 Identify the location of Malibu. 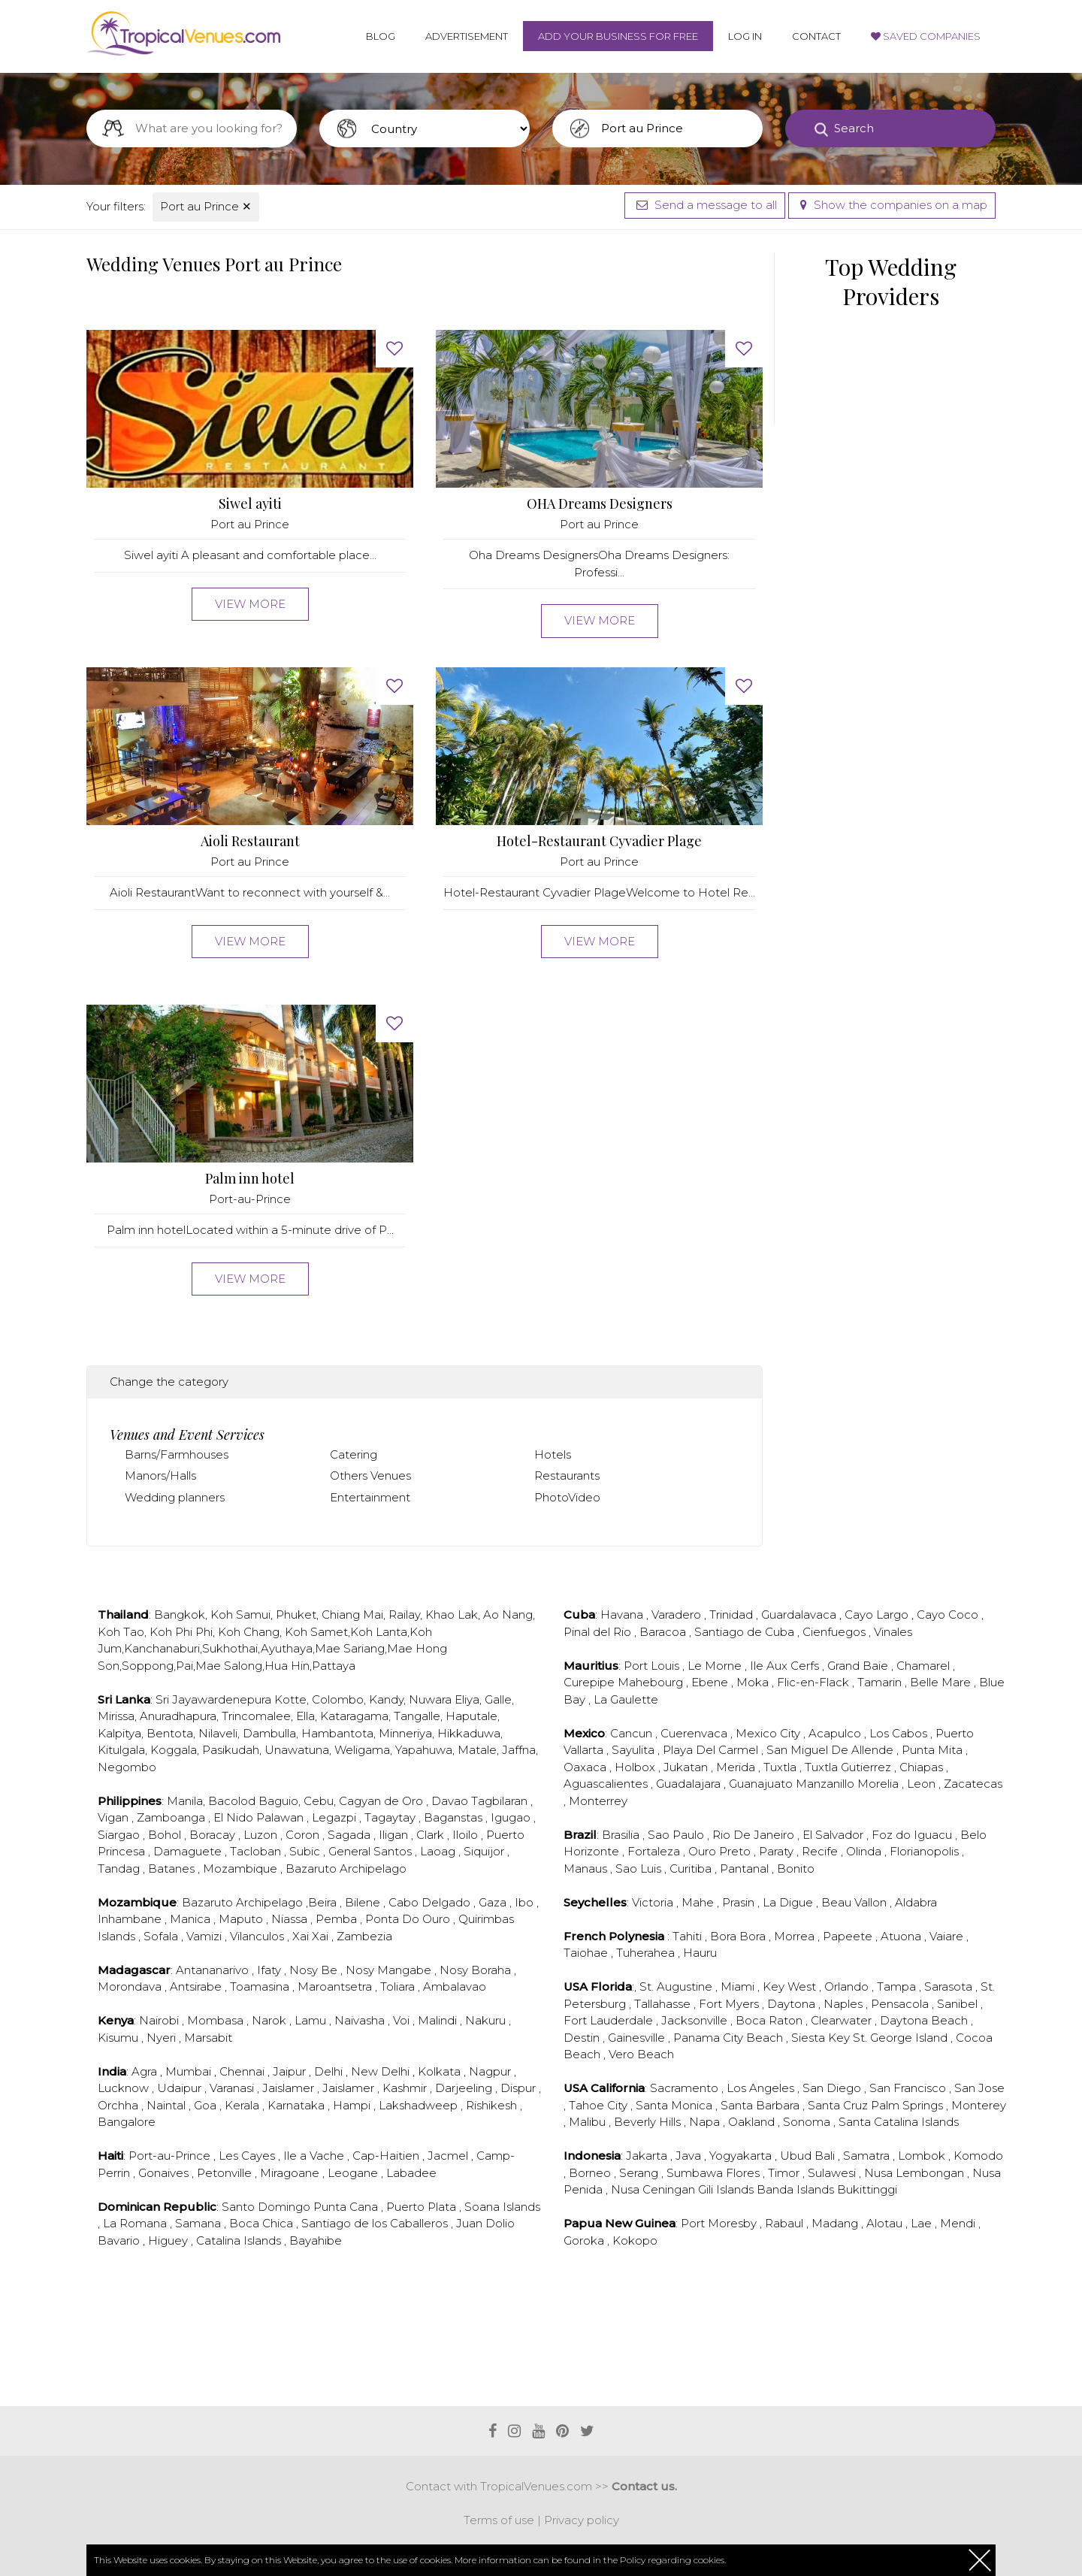
(589, 2122).